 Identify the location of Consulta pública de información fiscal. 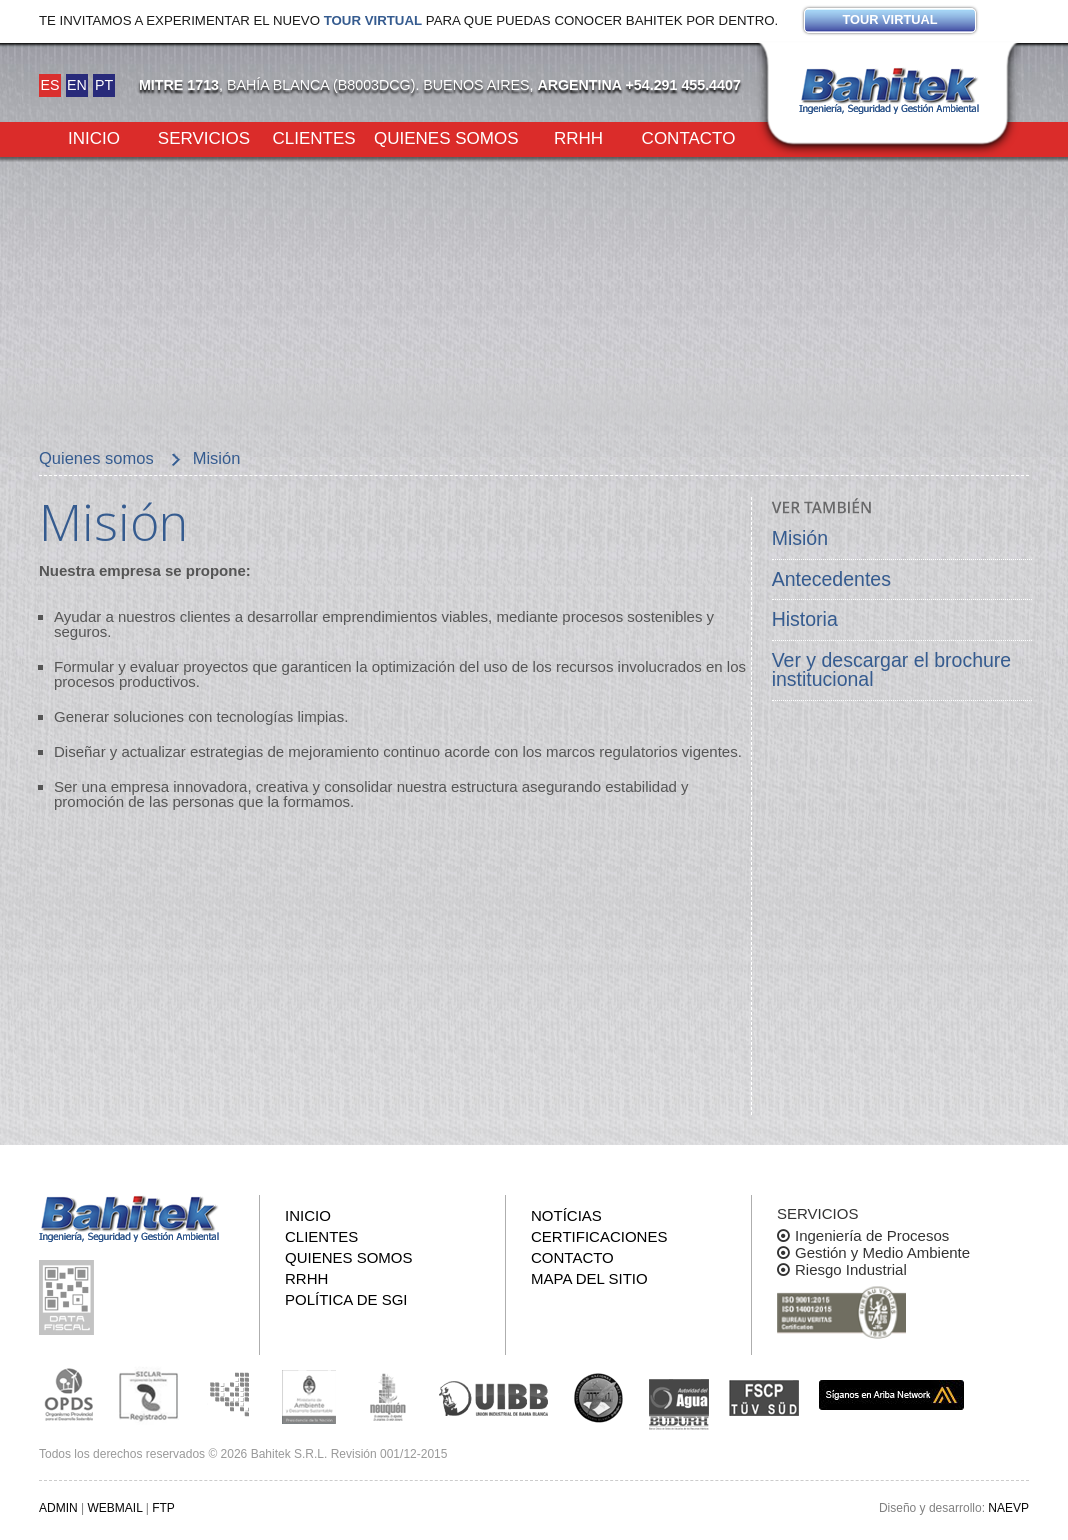
(69, 1297).